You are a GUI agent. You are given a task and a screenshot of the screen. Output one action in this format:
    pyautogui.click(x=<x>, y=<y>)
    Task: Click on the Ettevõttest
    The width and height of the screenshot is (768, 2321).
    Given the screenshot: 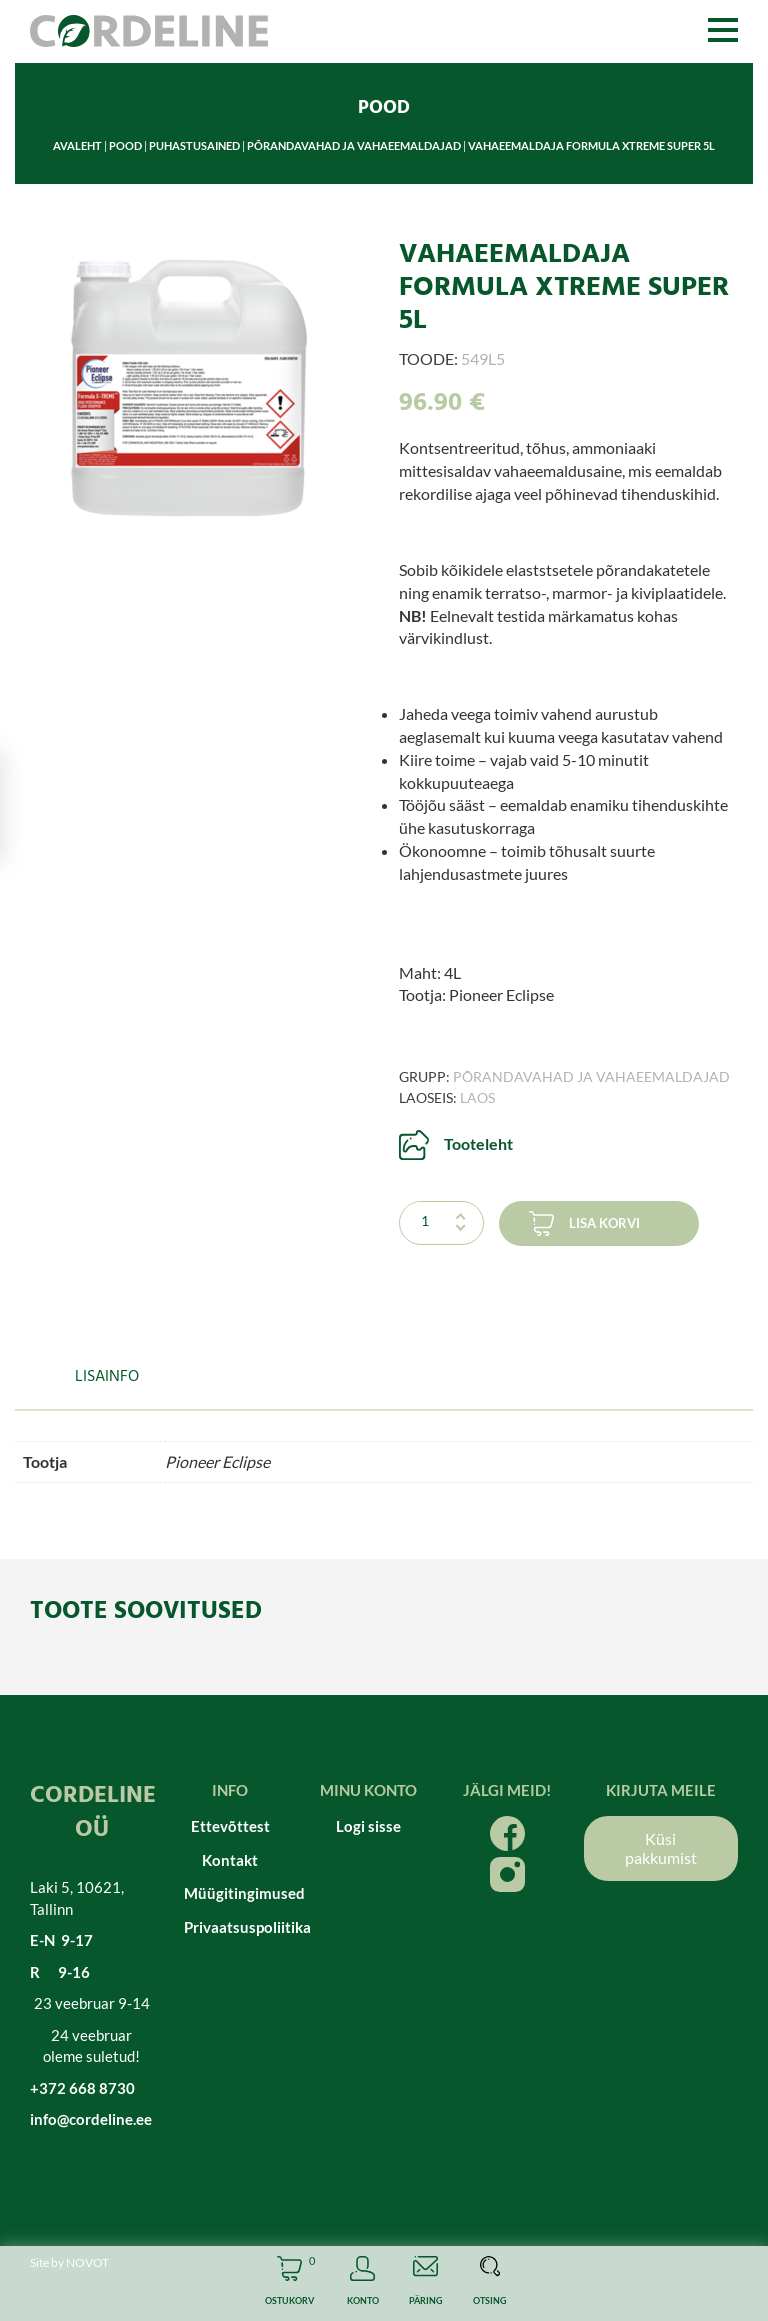 What is the action you would take?
    pyautogui.click(x=230, y=1826)
    